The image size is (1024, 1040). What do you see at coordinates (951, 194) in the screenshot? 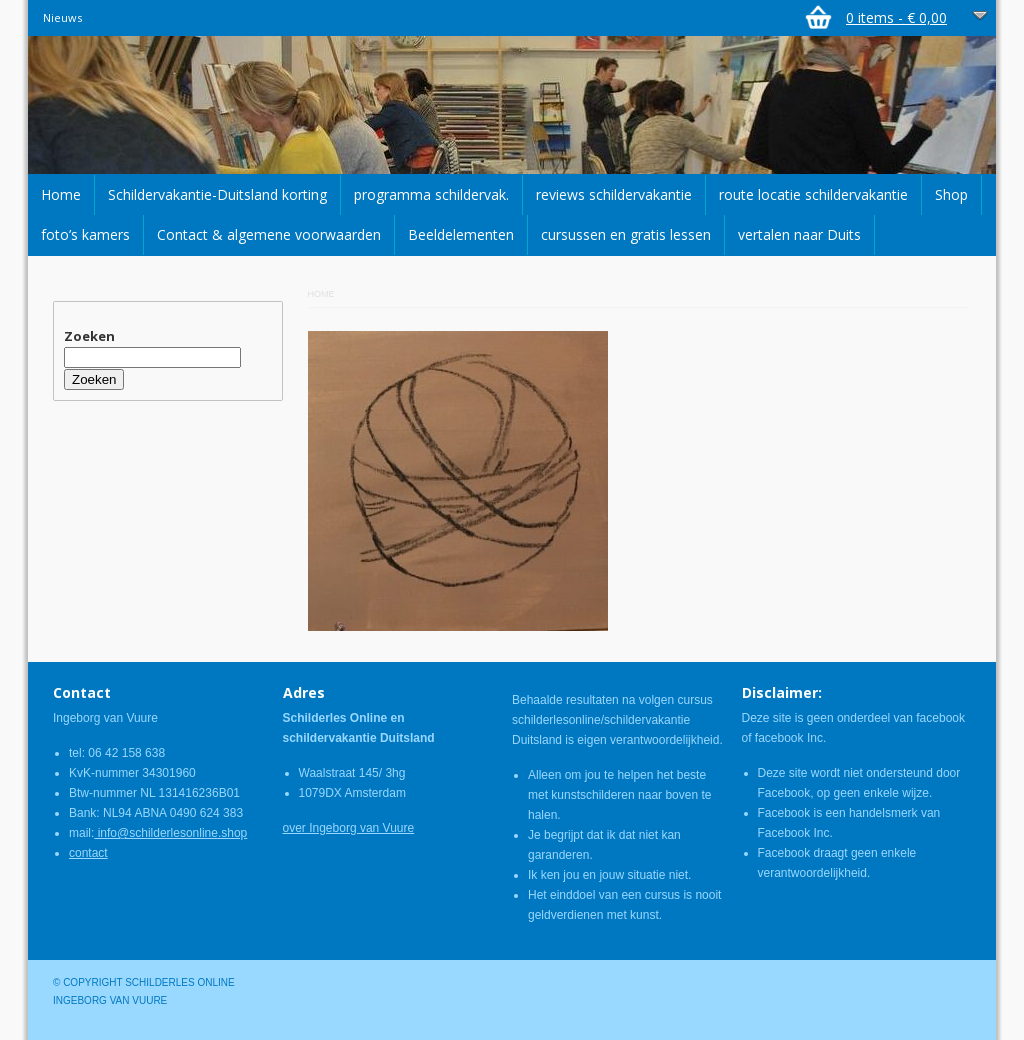
I see `Shop` at bounding box center [951, 194].